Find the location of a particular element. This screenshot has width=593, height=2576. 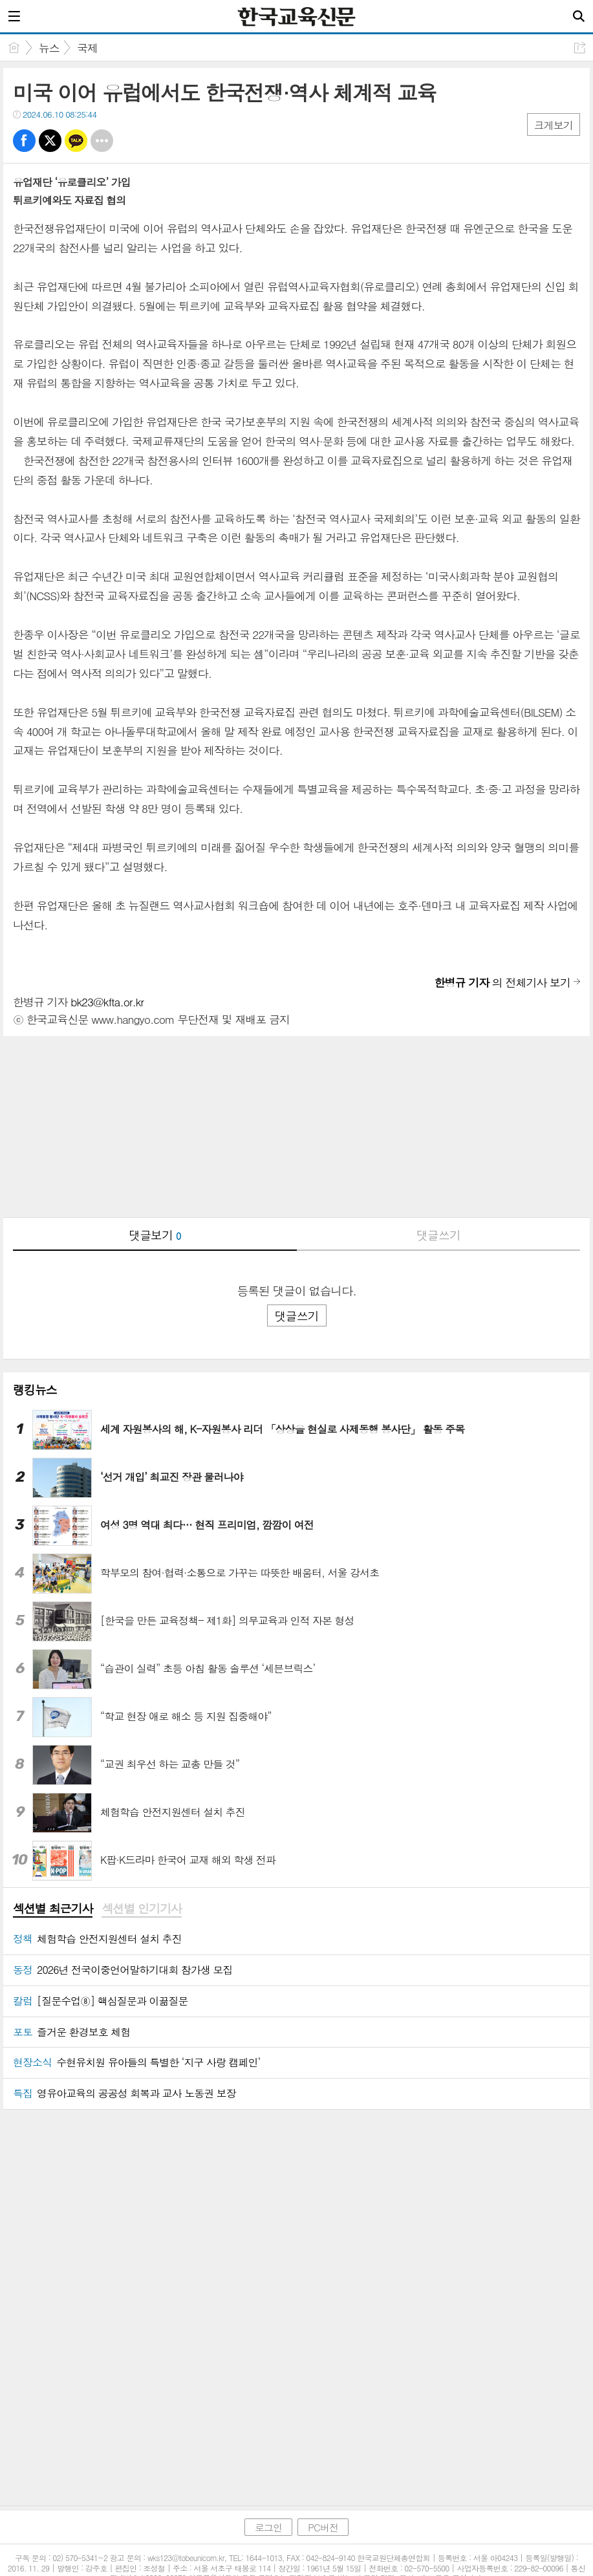

의 전체기사 보기 is located at coordinates (502, 982).